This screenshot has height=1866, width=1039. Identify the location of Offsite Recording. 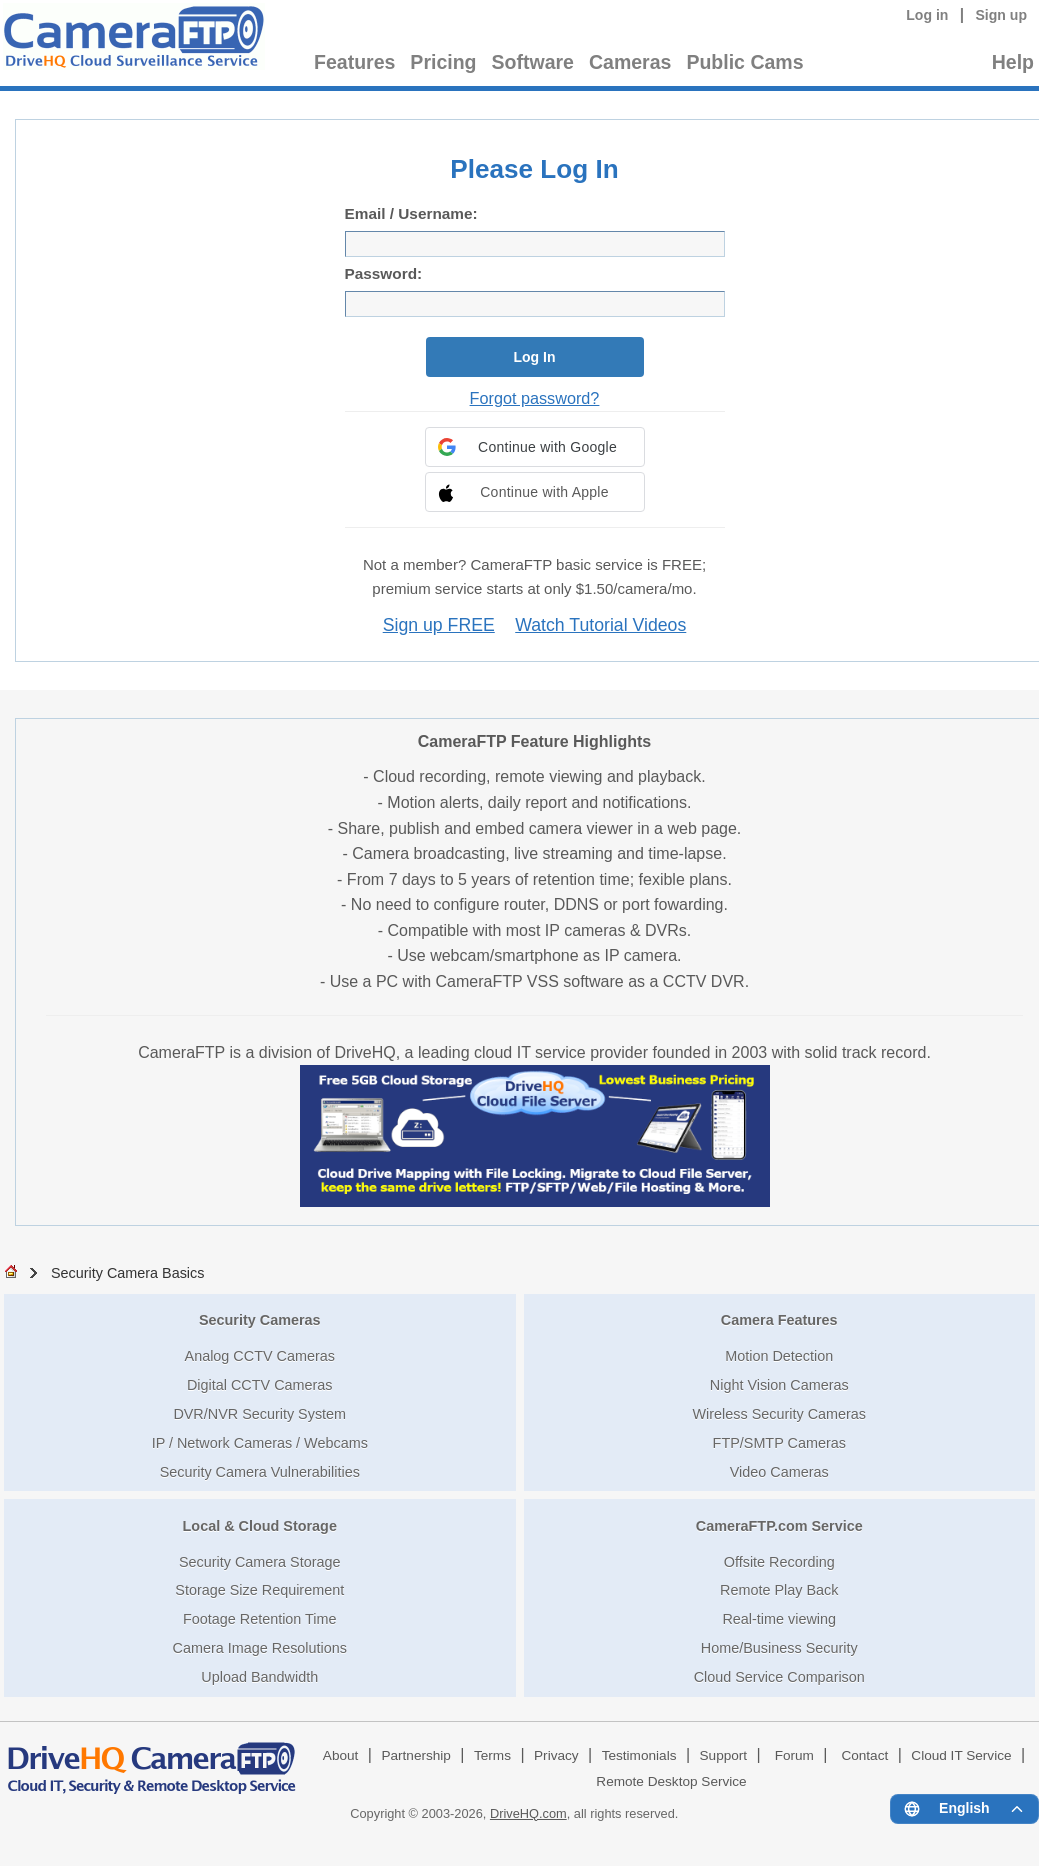
(779, 1562).